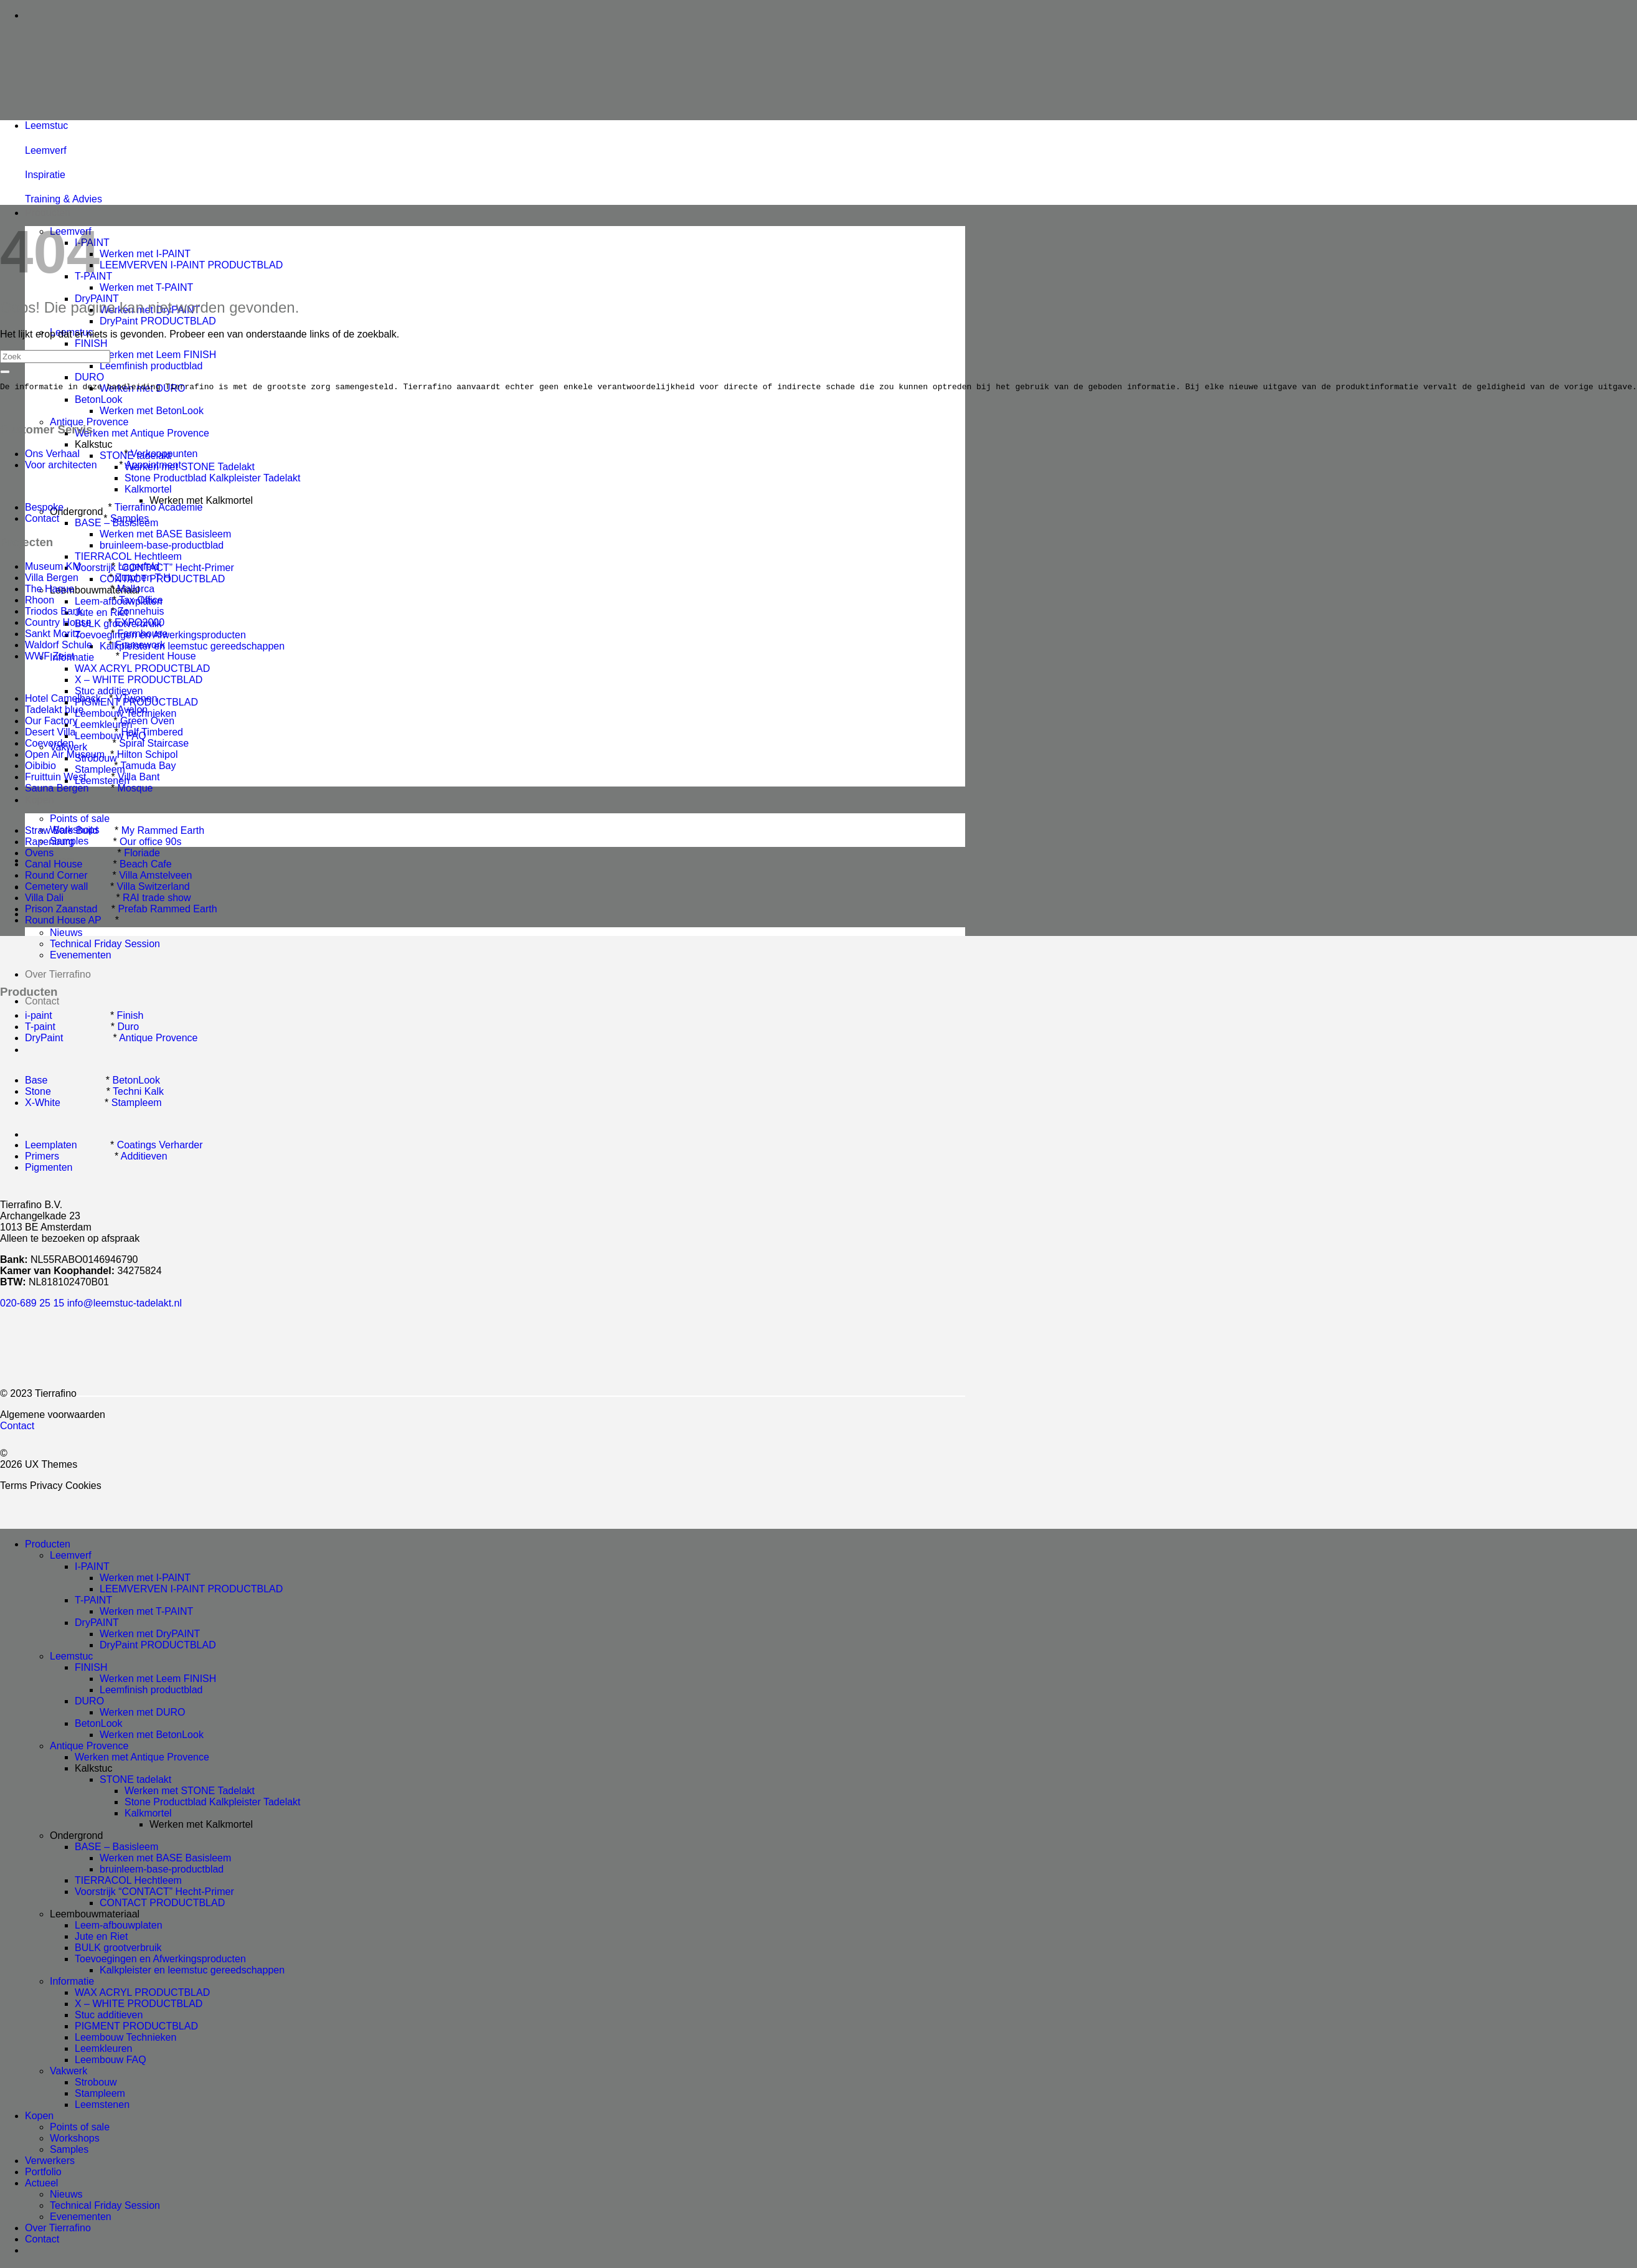 This screenshot has width=1637, height=2268. What do you see at coordinates (94, 1916) in the screenshot?
I see `Leembouwmateriaal` at bounding box center [94, 1916].